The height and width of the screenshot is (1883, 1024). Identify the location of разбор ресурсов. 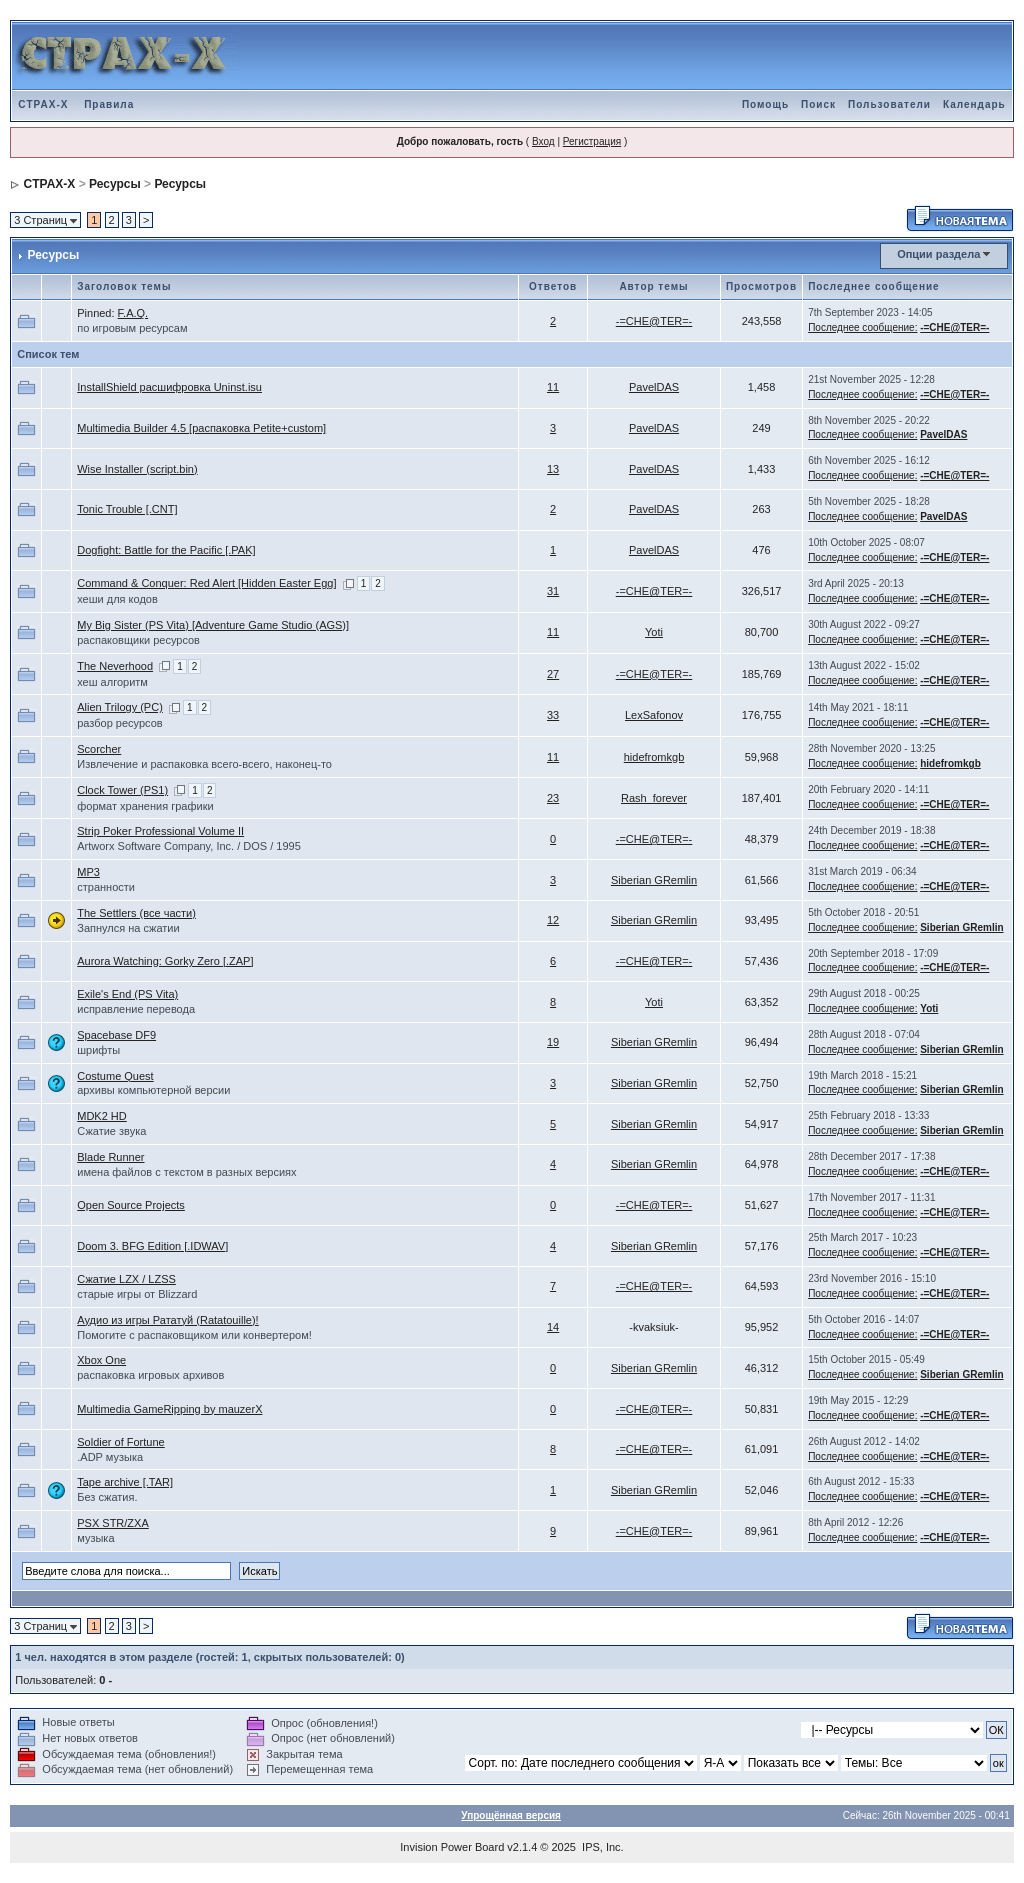
(119, 723).